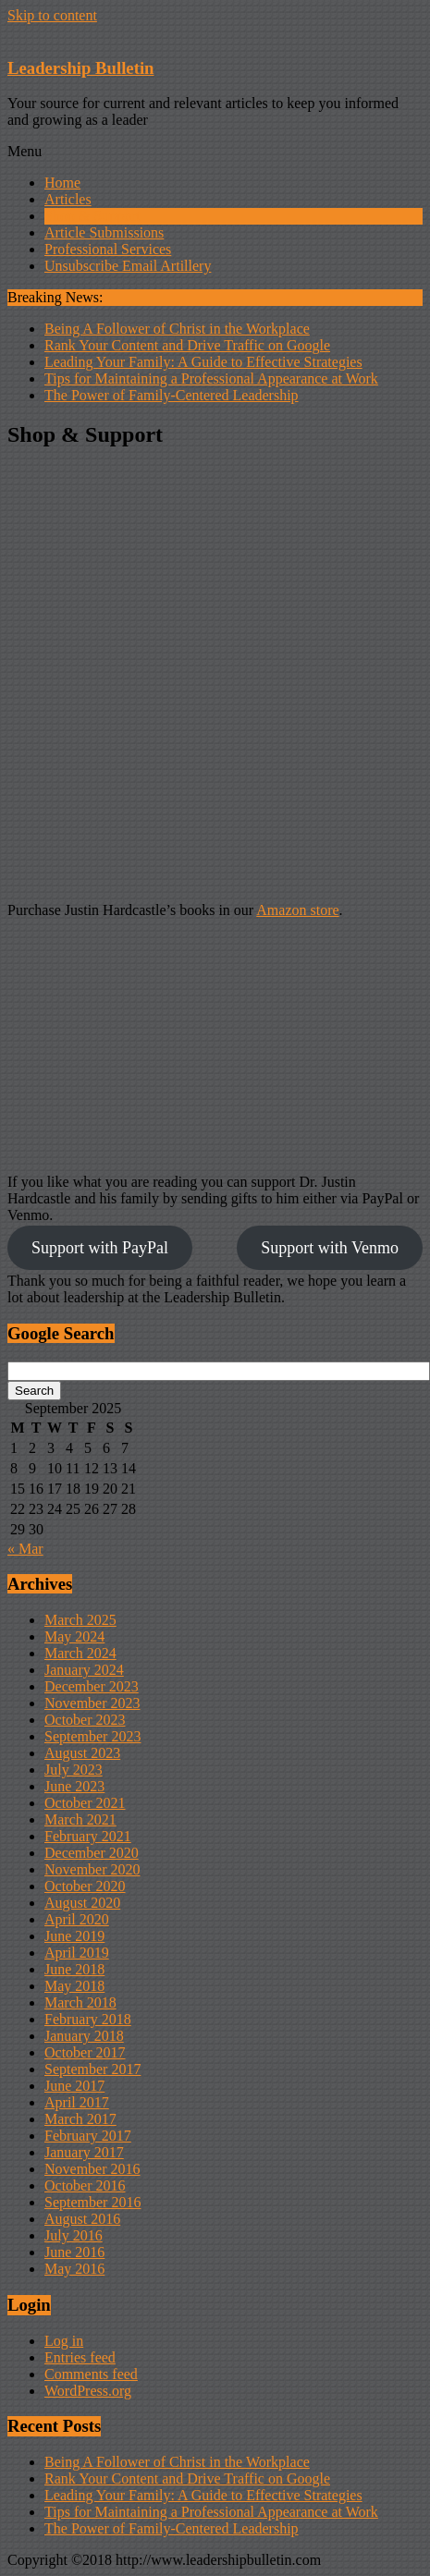  What do you see at coordinates (85, 2052) in the screenshot?
I see `October 2017` at bounding box center [85, 2052].